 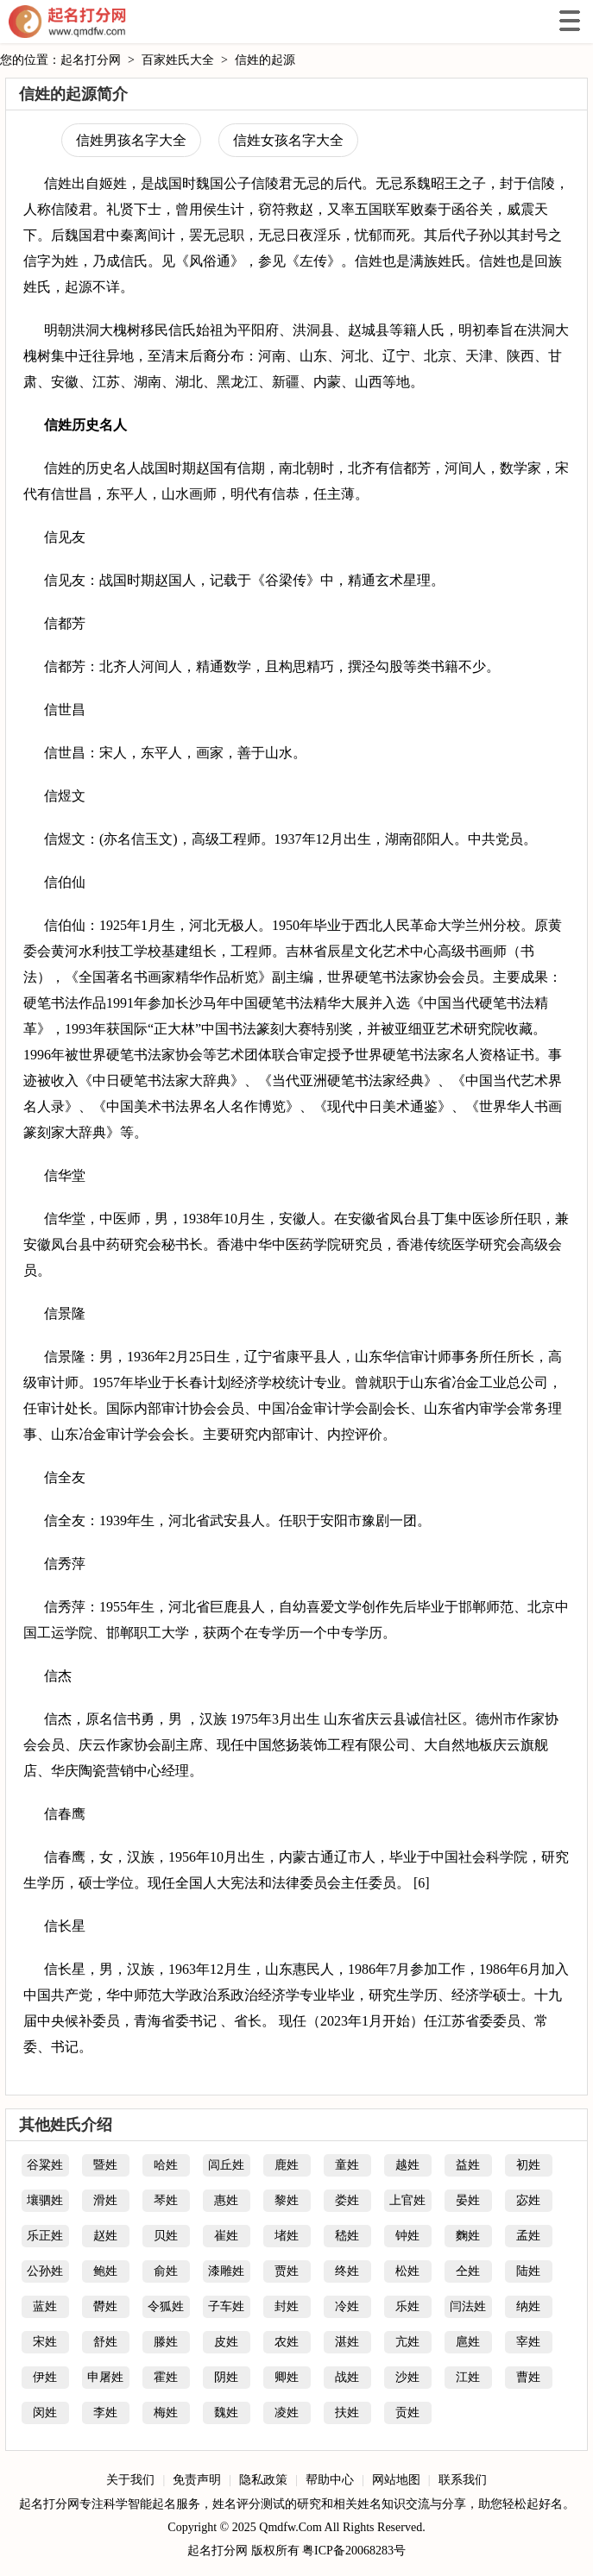 I want to click on 俞姓, so click(x=166, y=2271).